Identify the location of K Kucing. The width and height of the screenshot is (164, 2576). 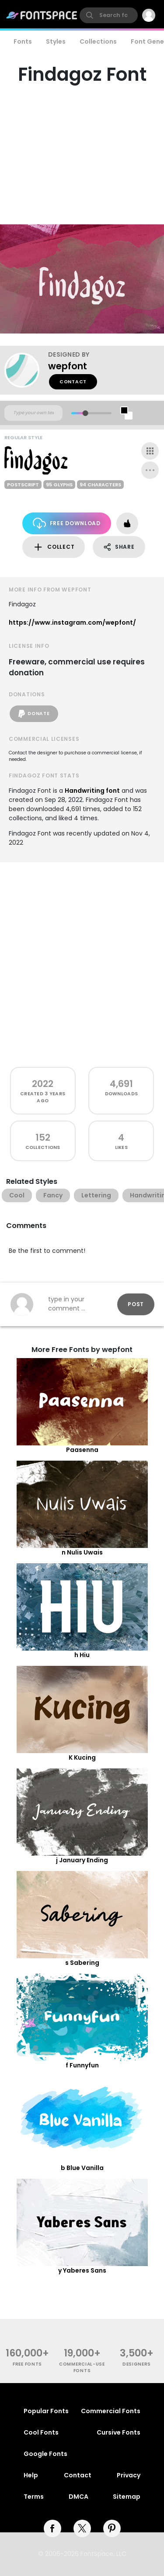
(82, 1757).